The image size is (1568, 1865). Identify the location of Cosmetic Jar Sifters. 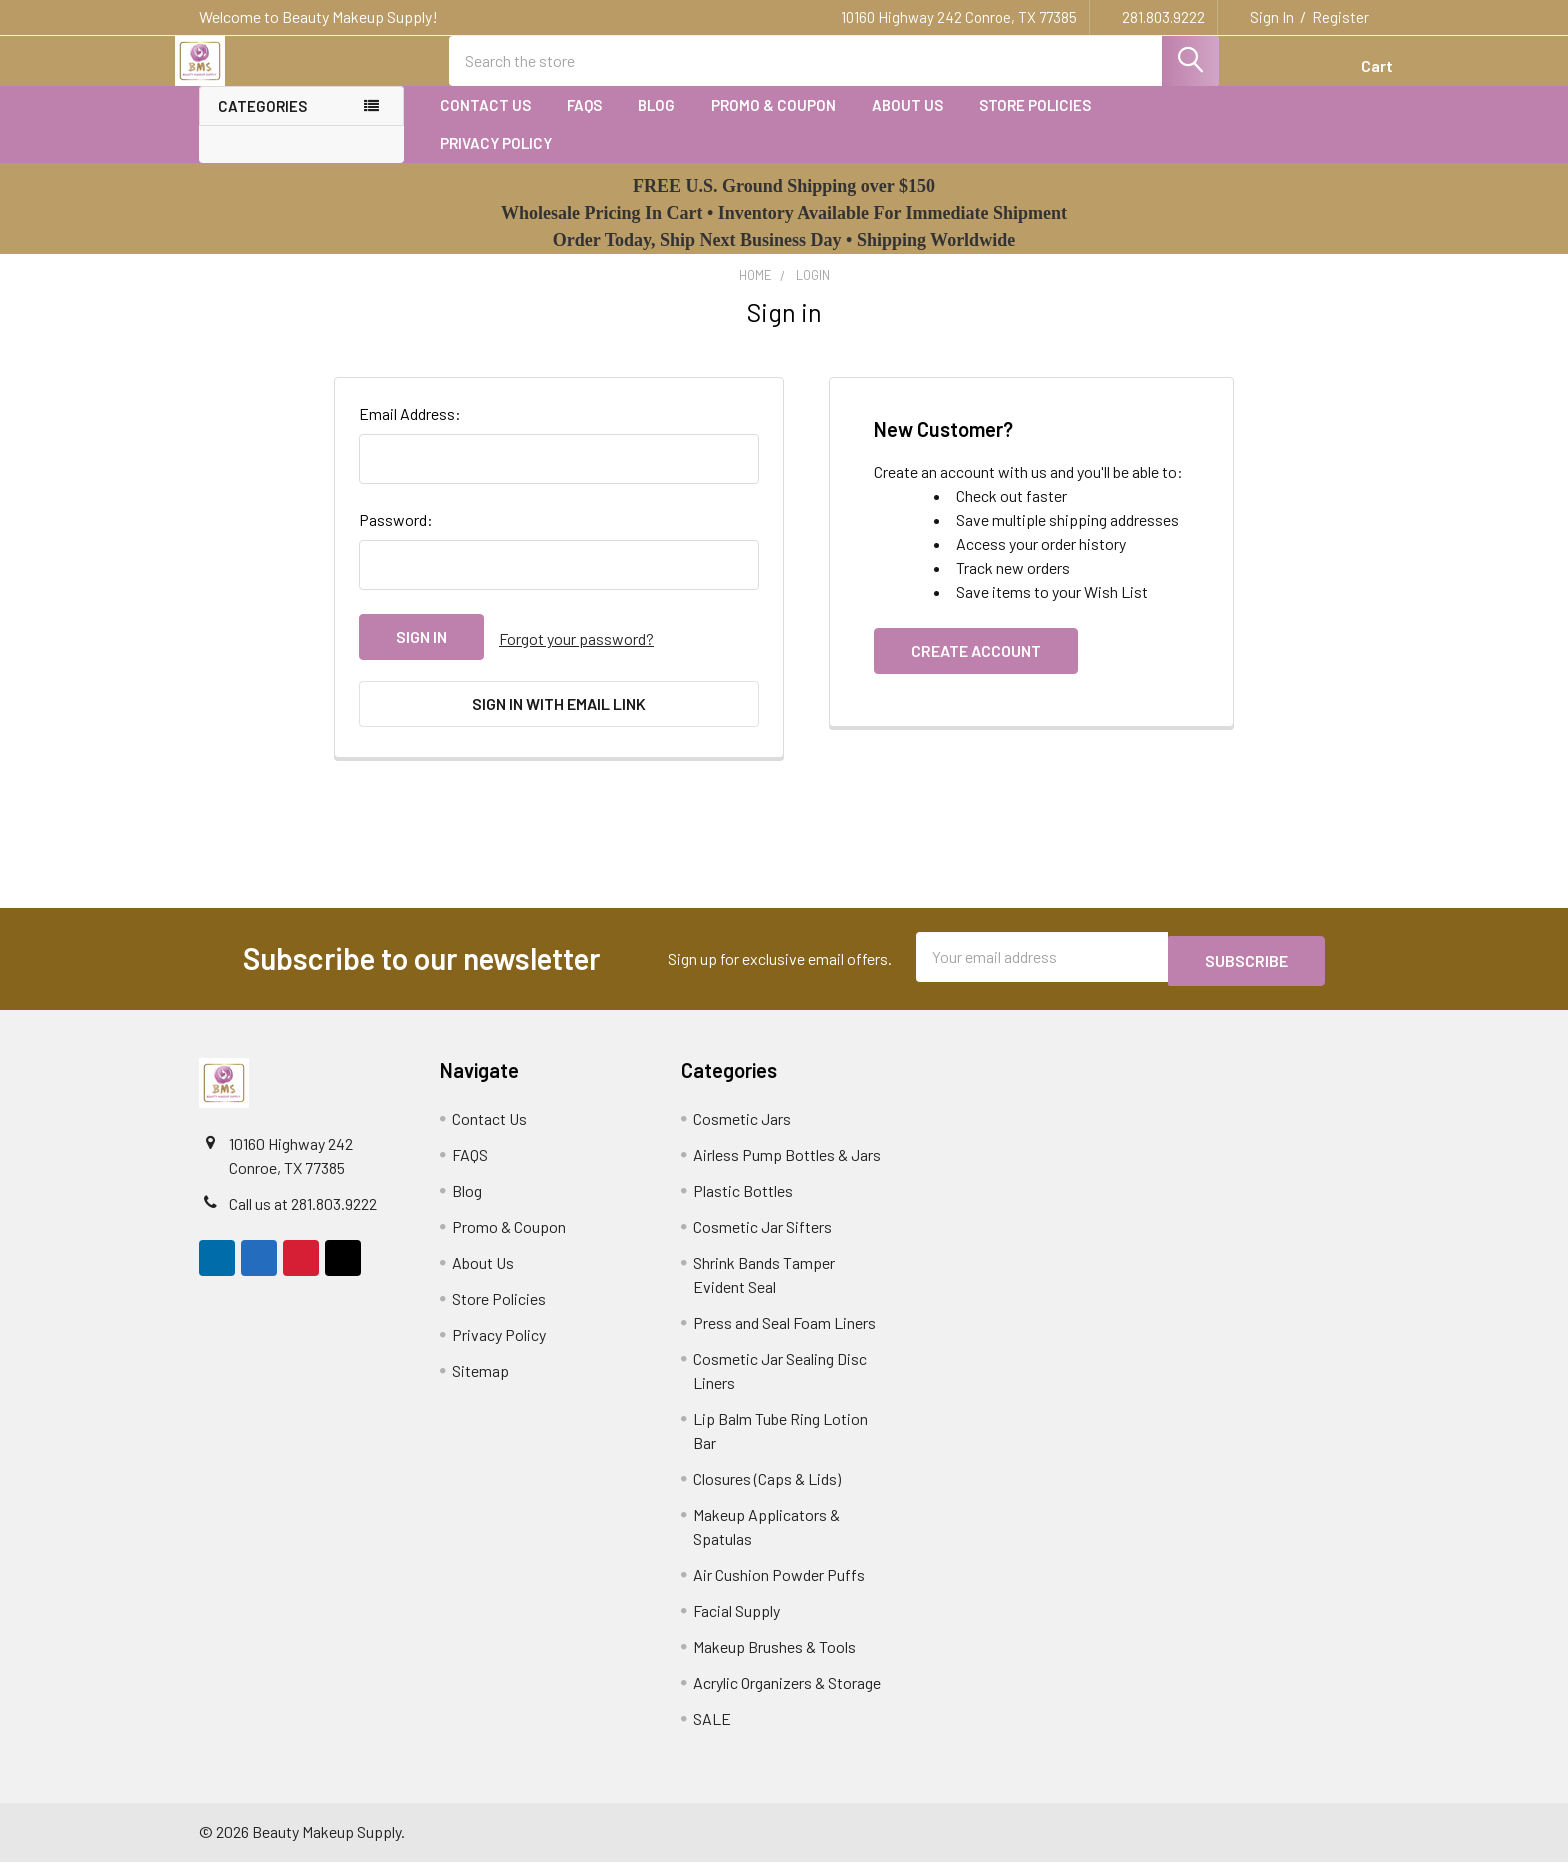
(762, 1229).